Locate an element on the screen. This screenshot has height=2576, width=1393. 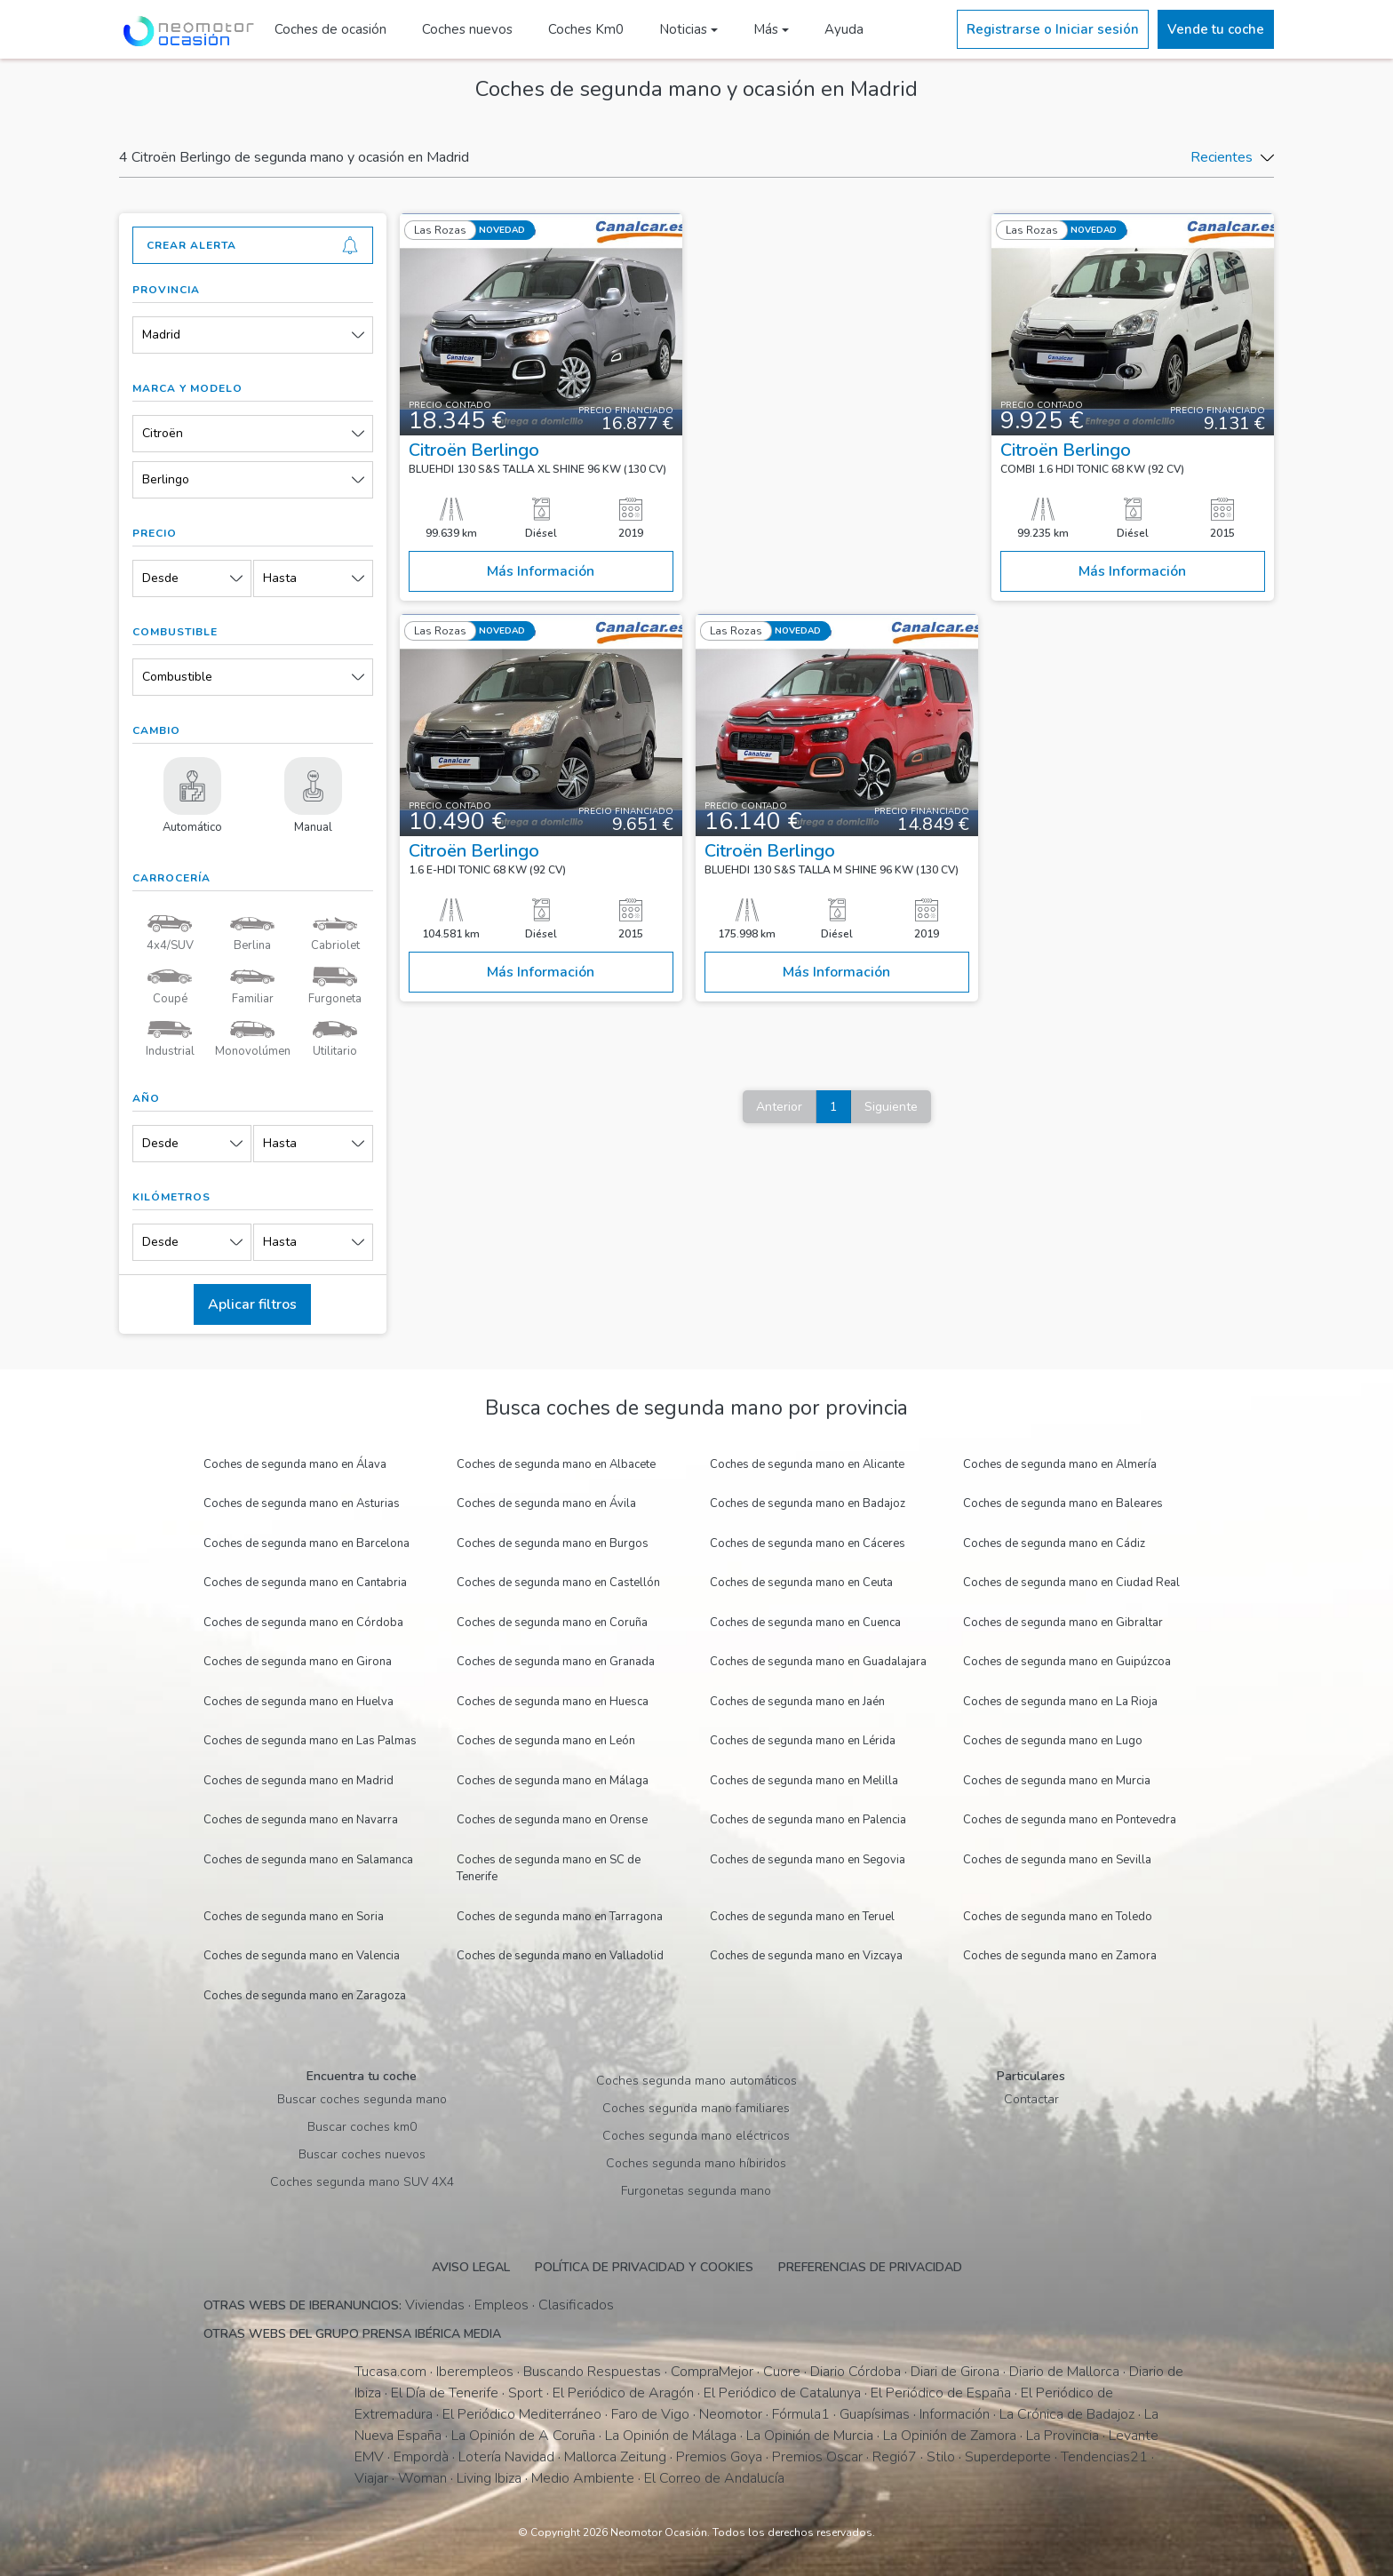
La Opinión de Murcia is located at coordinates (809, 2435).